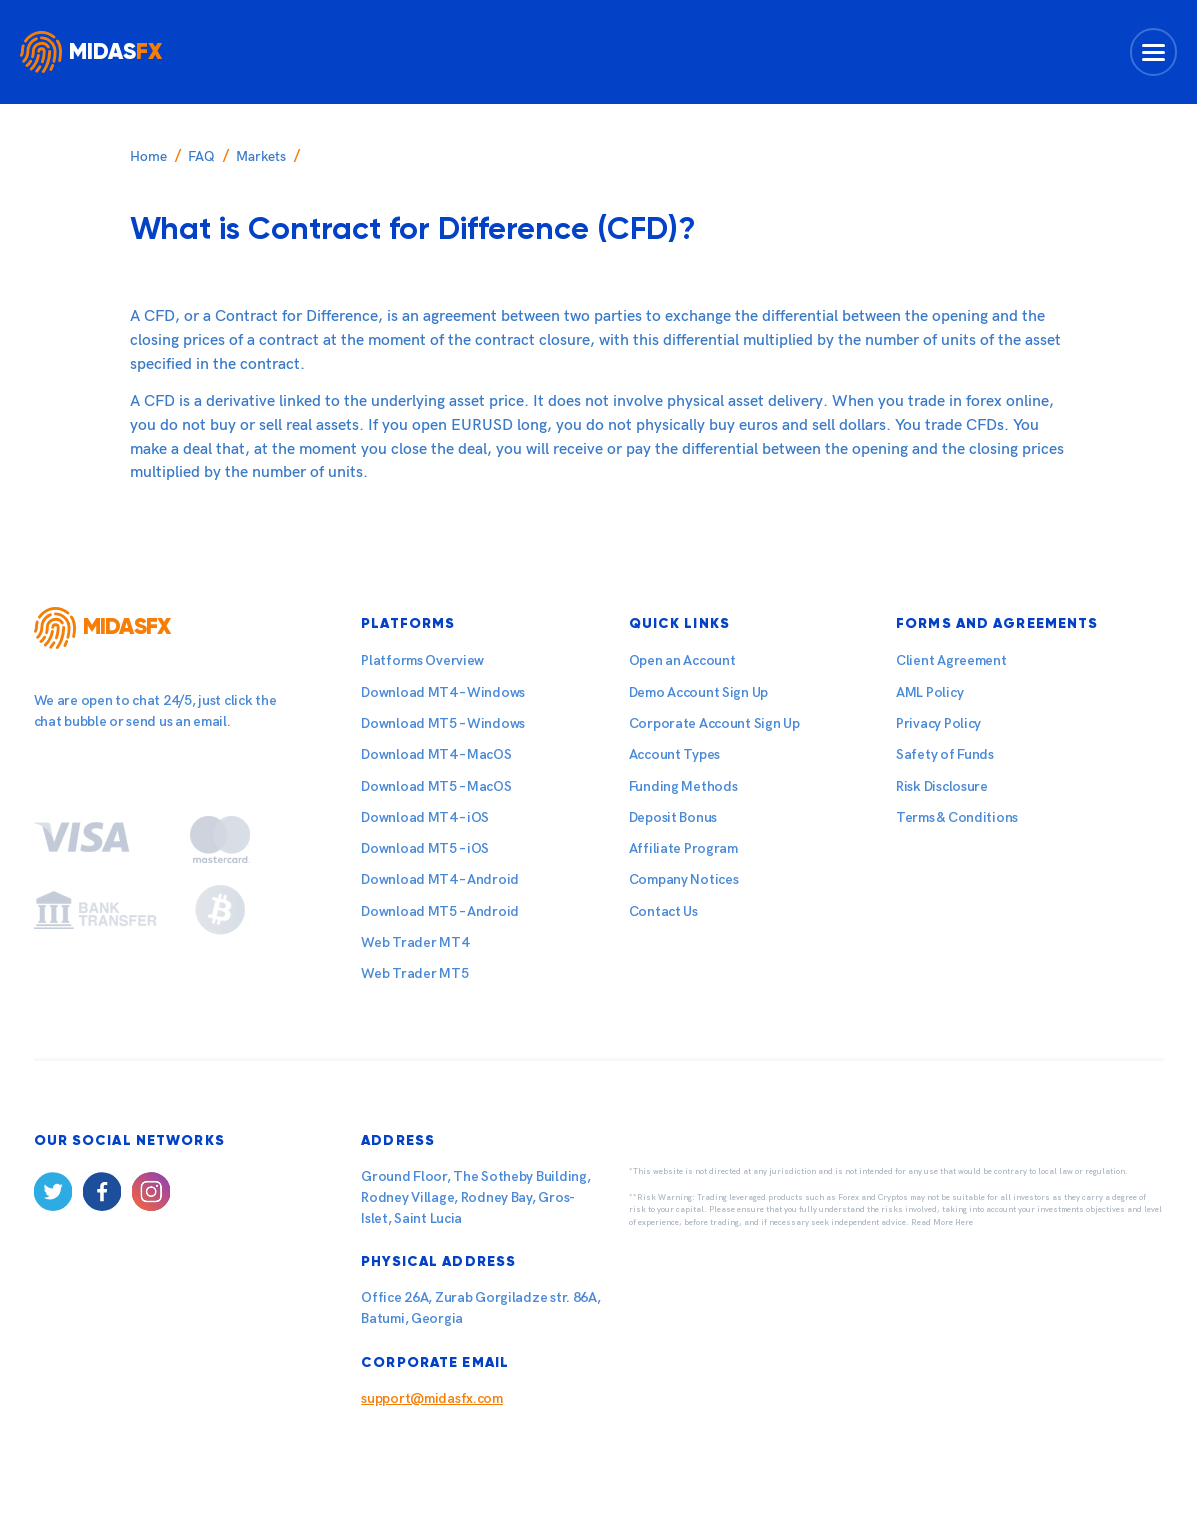 The width and height of the screenshot is (1197, 1514). Describe the element at coordinates (683, 848) in the screenshot. I see `Affiliate Program` at that location.